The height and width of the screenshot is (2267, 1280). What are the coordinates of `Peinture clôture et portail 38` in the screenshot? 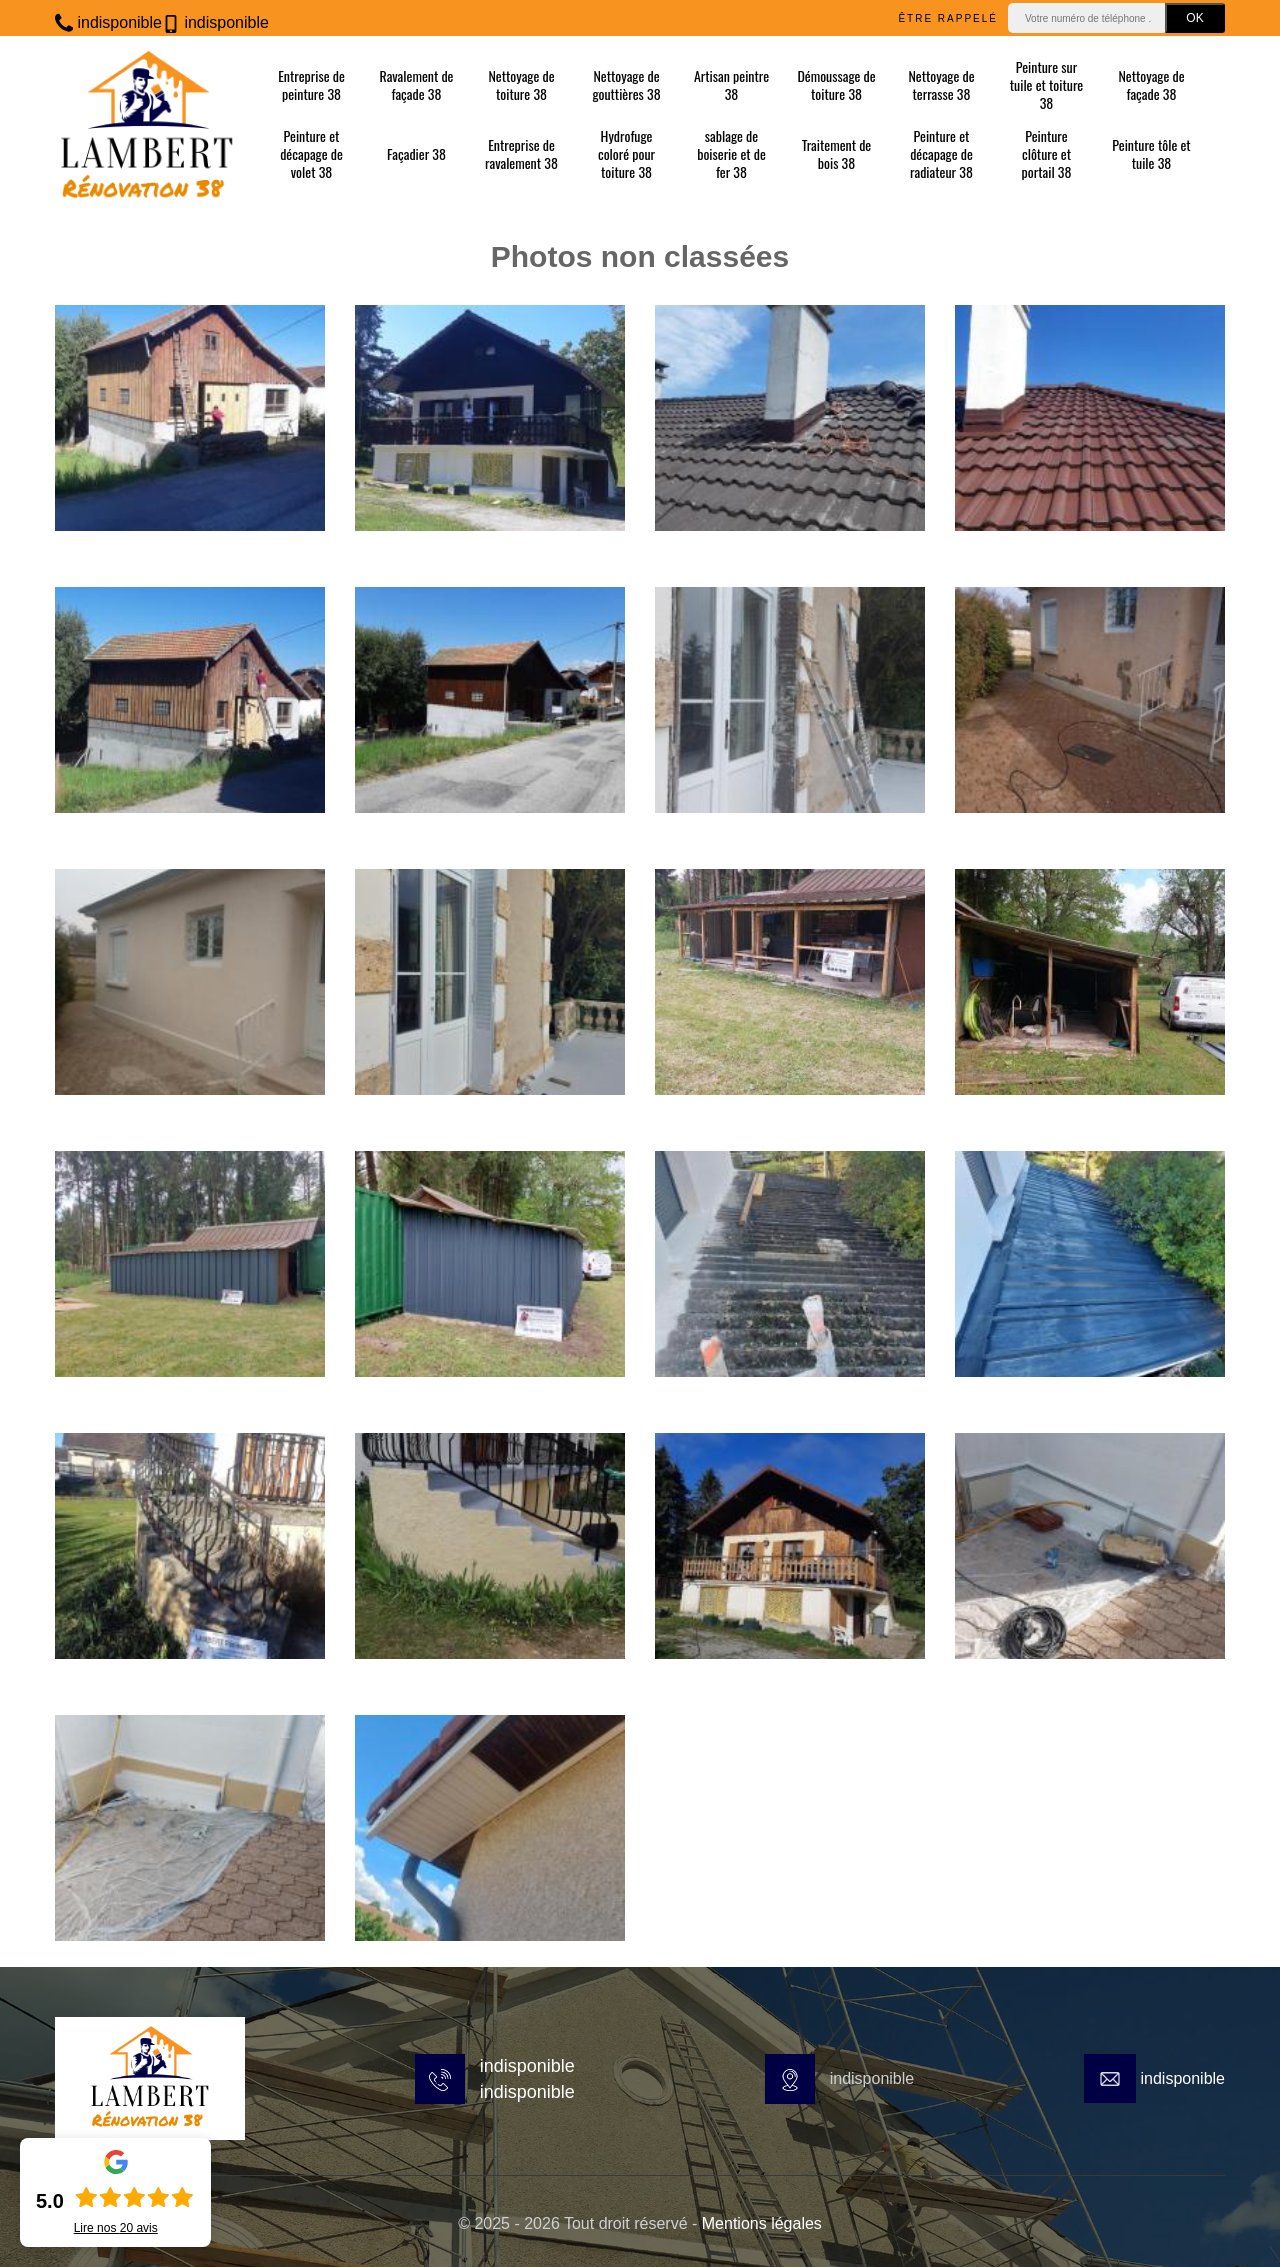 It's located at (1046, 154).